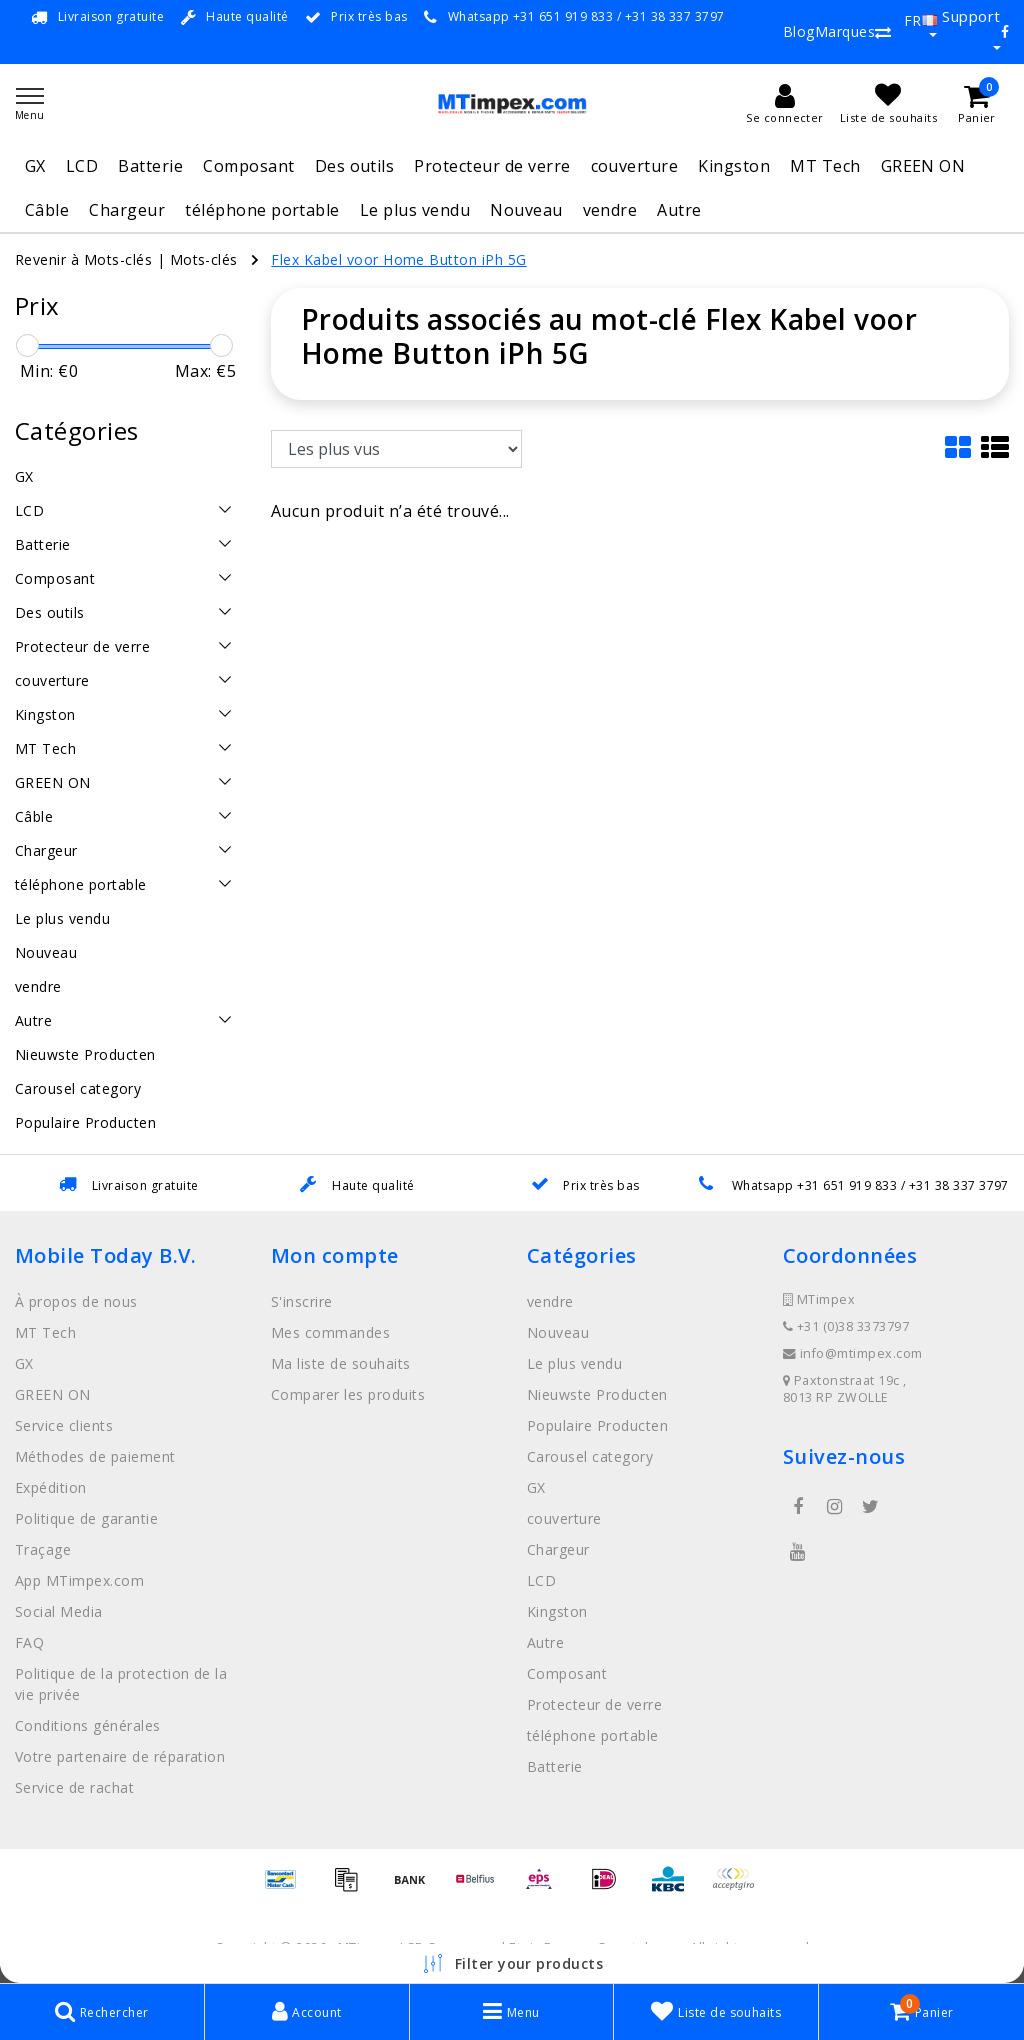 The height and width of the screenshot is (2040, 1024). What do you see at coordinates (43, 1549) in the screenshot?
I see `Traçage` at bounding box center [43, 1549].